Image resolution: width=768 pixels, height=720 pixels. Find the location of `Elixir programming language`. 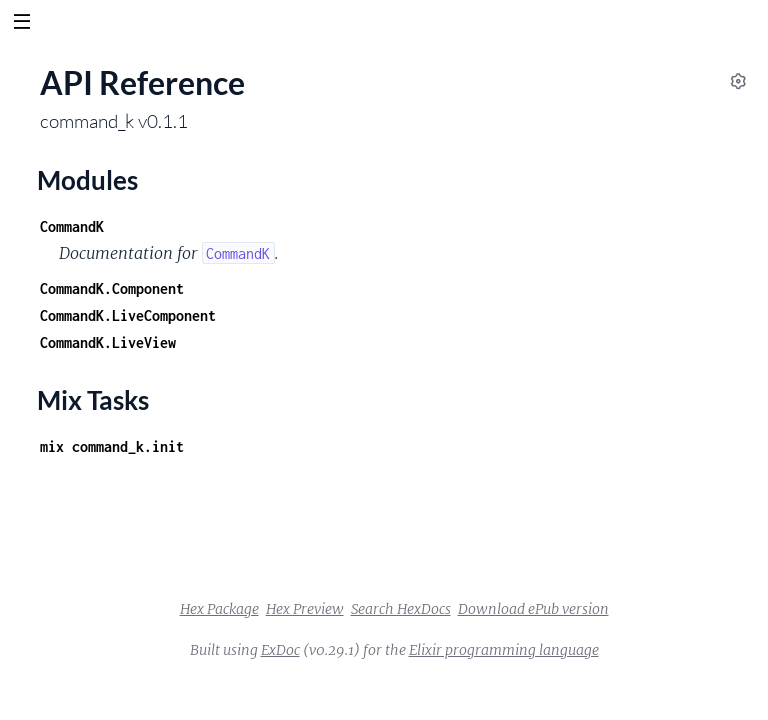

Elixir programming language is located at coordinates (504, 650).